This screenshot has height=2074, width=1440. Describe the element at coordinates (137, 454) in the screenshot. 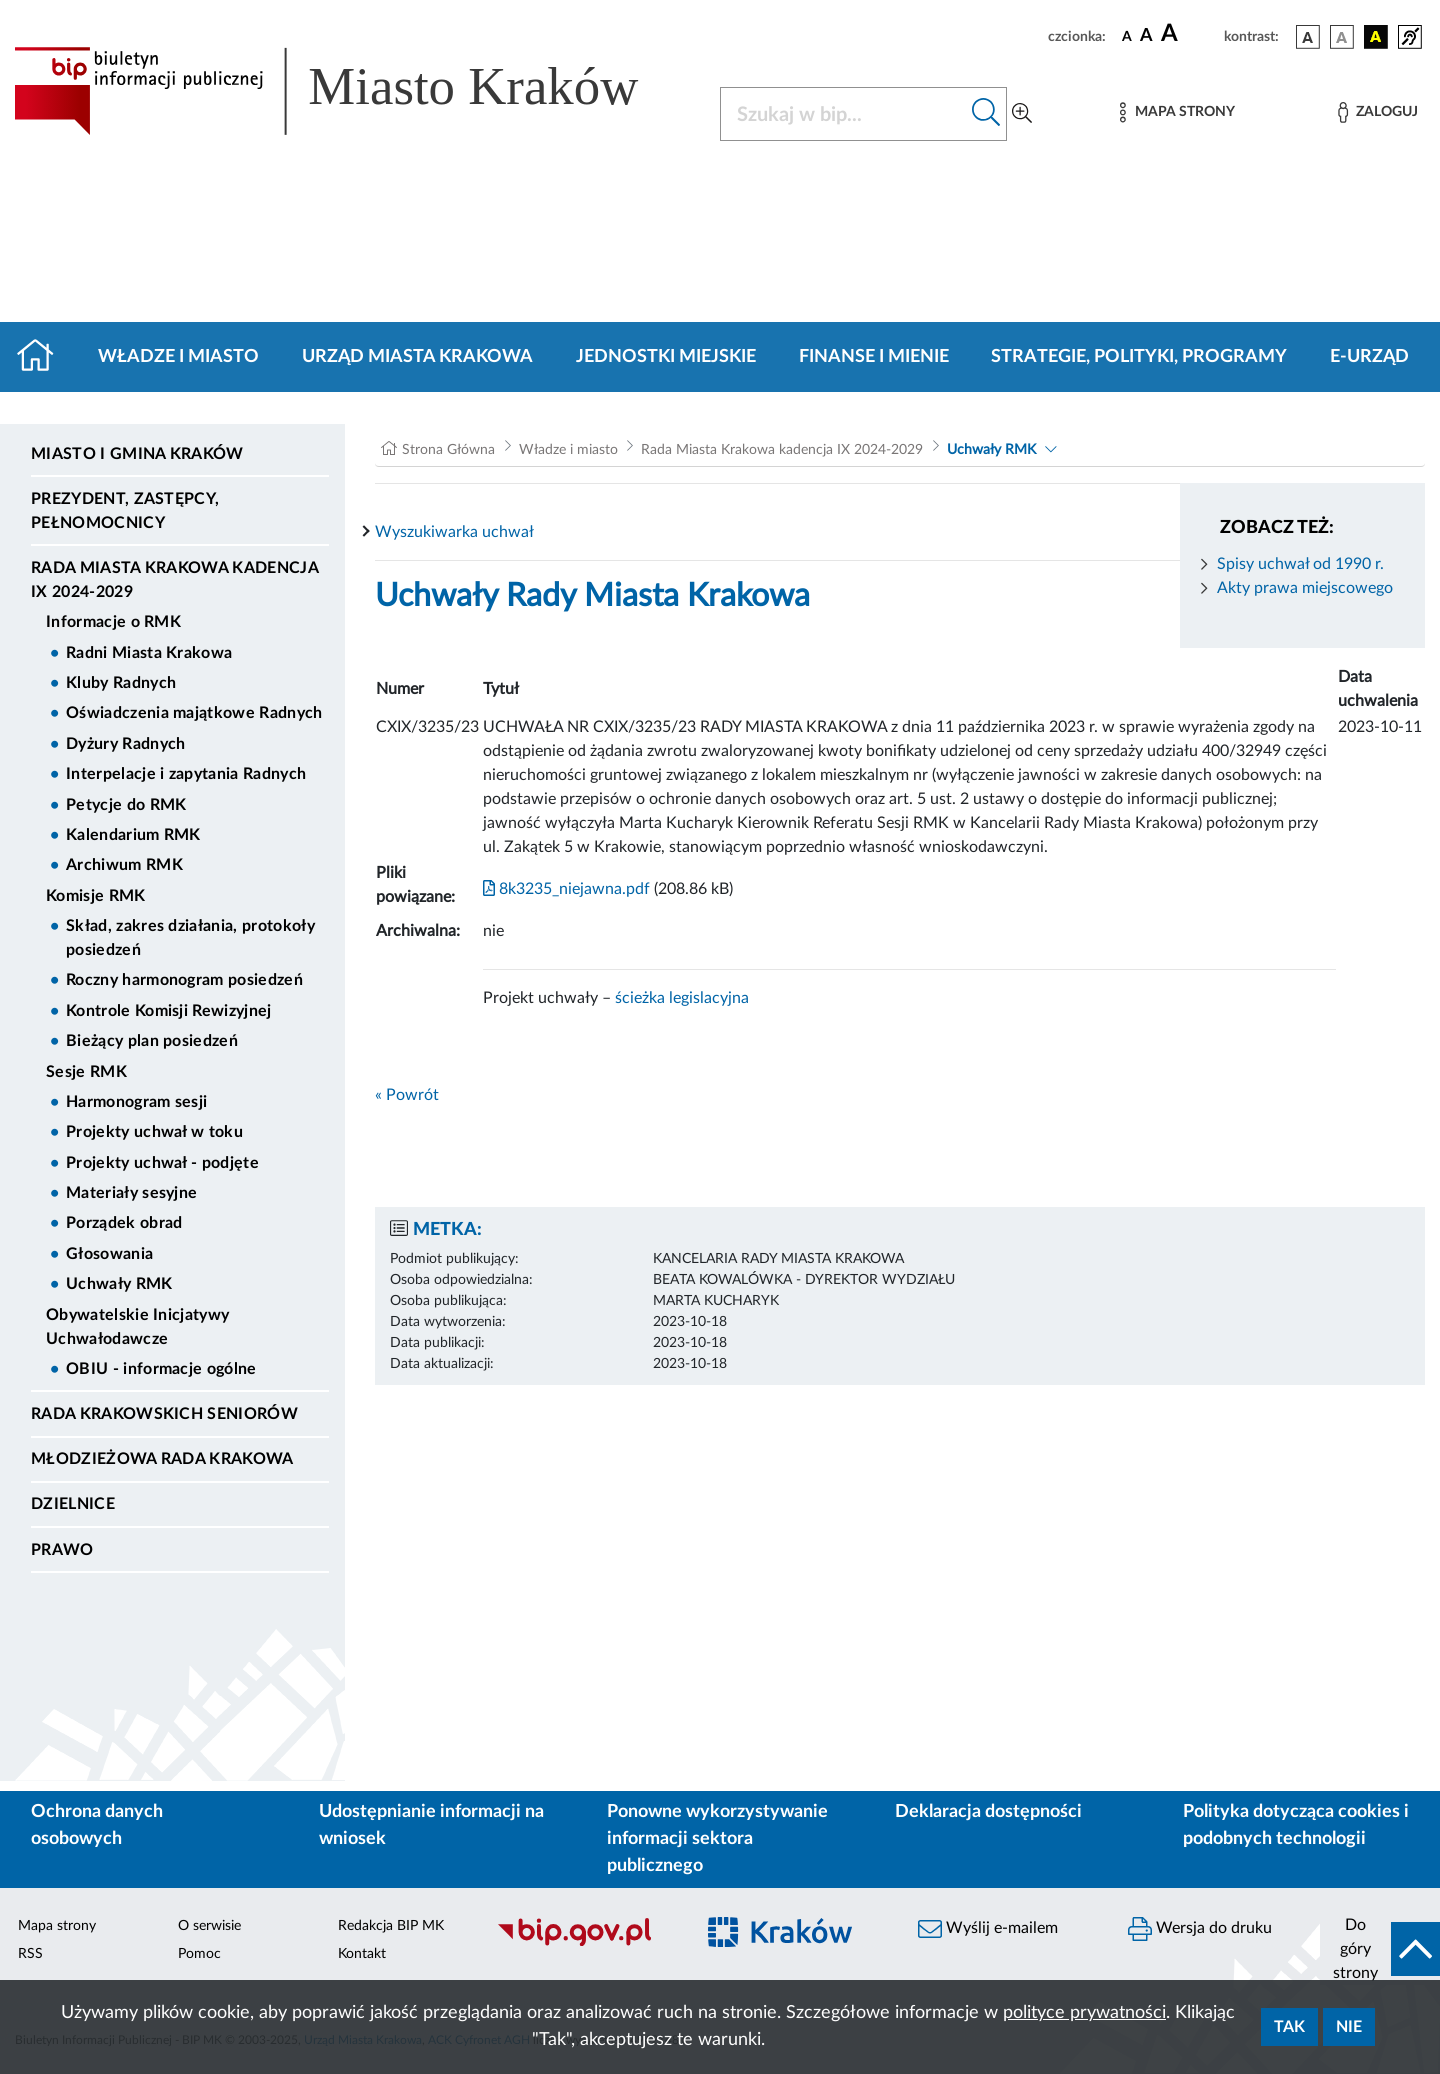

I see `Miasto i Gmina Kraków` at that location.